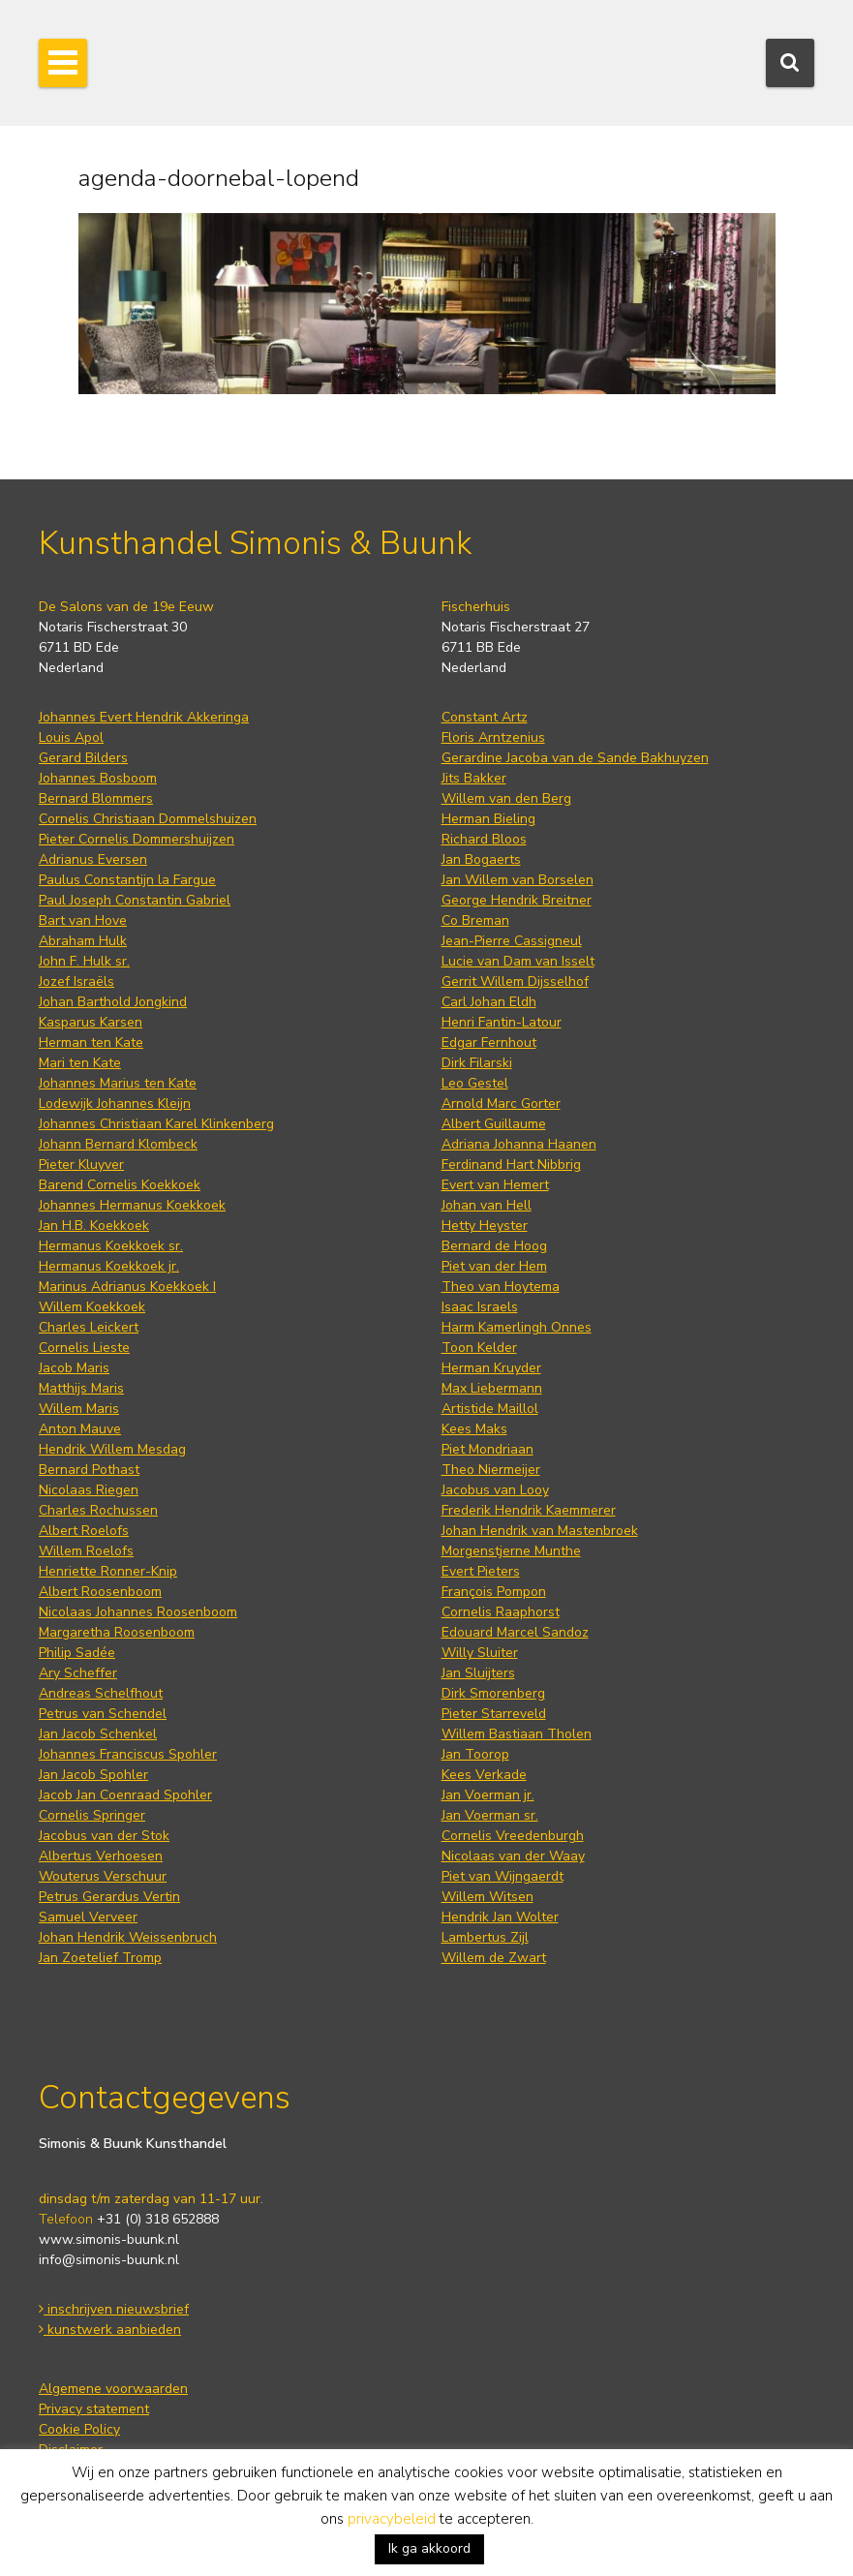 The image size is (853, 2576). I want to click on Jacobus van Looy, so click(495, 1490).